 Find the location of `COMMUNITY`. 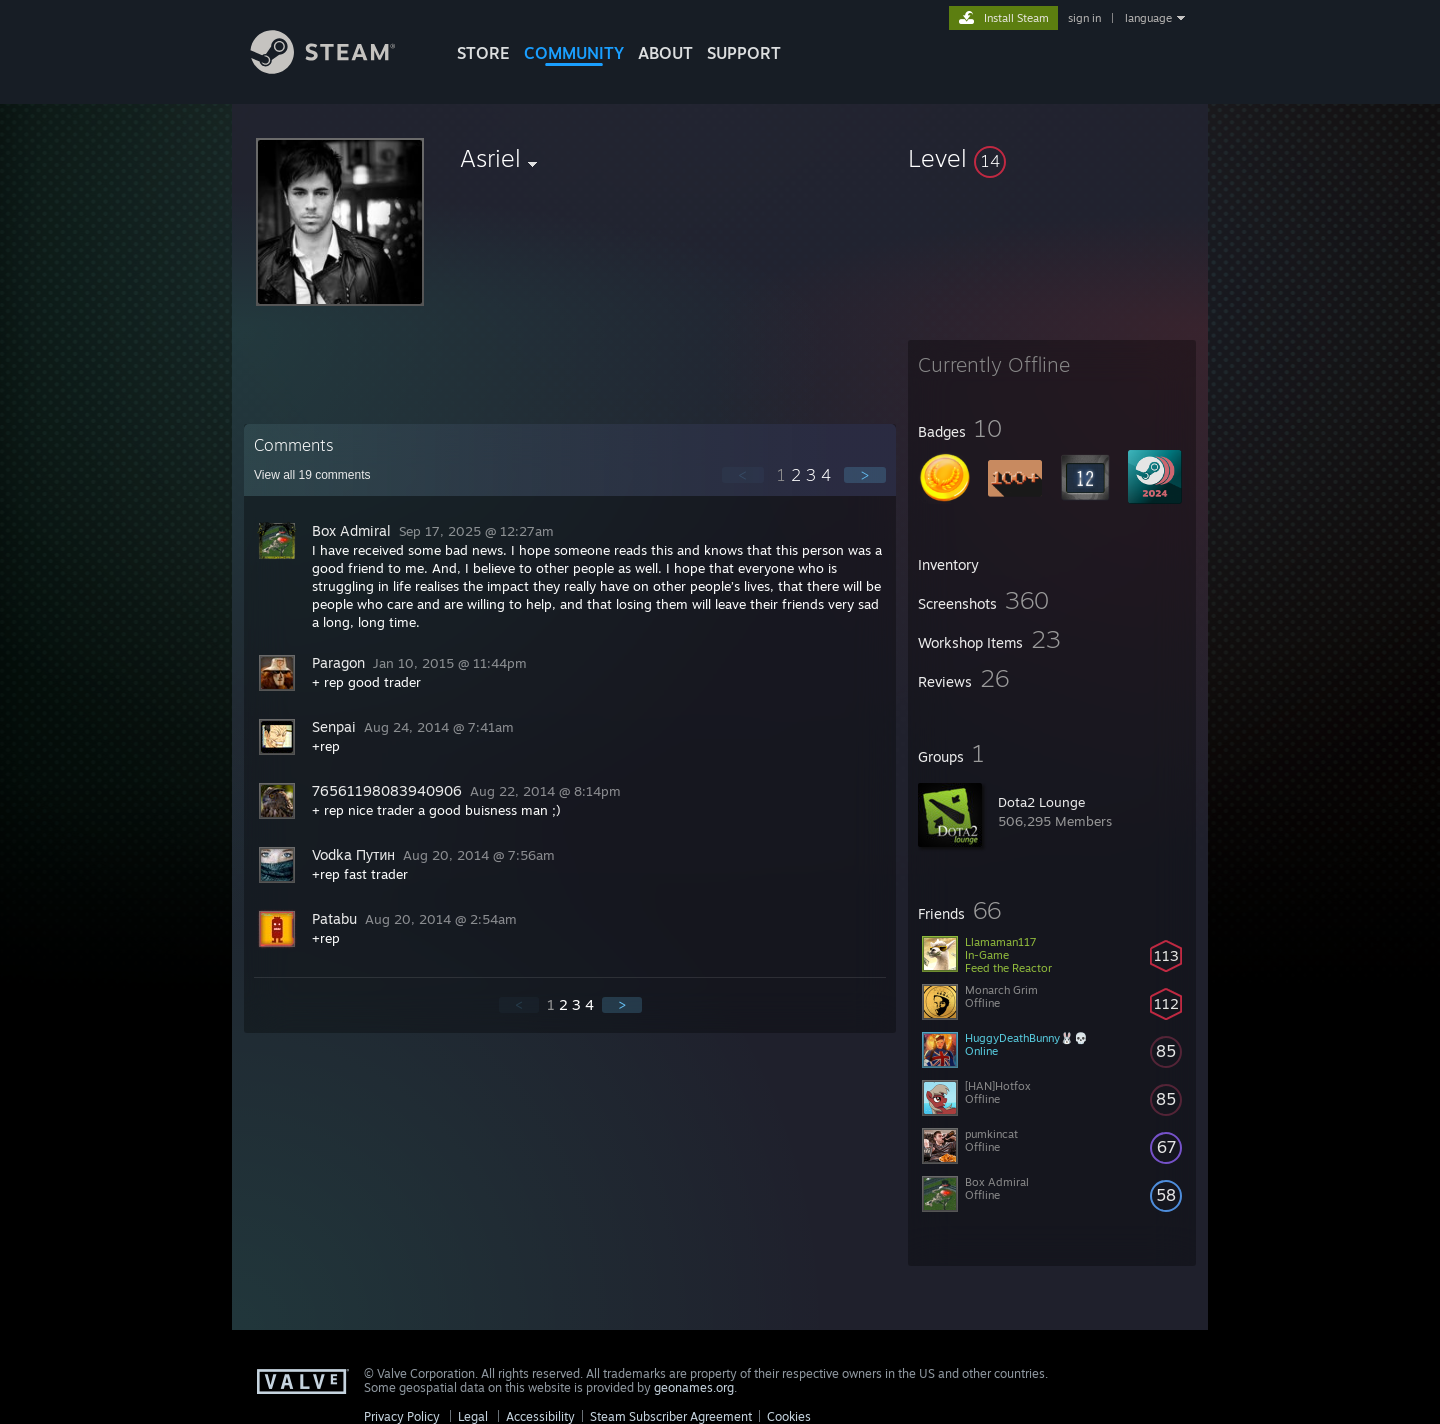

COMMUNITY is located at coordinates (574, 53).